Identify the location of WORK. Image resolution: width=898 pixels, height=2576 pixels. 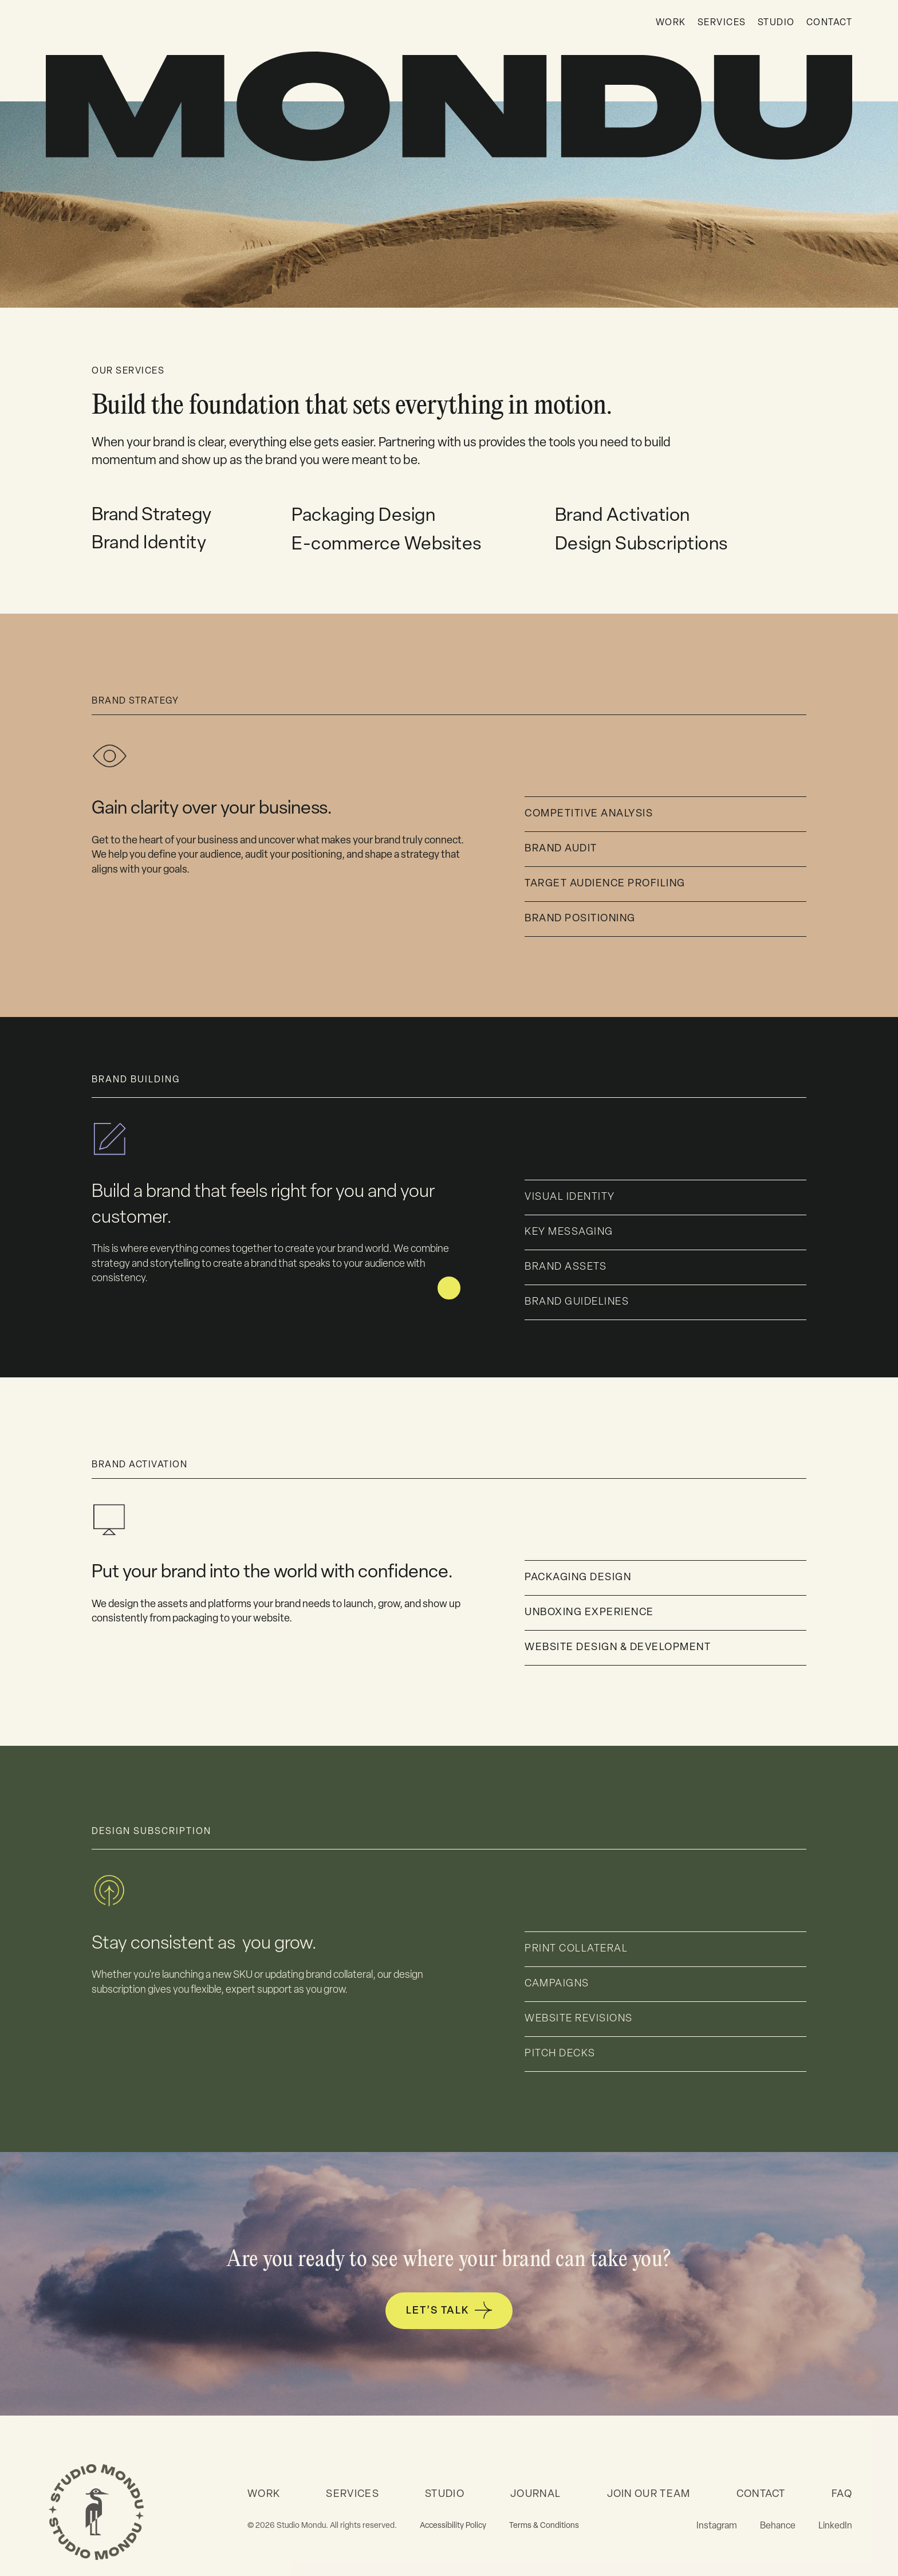
(671, 23).